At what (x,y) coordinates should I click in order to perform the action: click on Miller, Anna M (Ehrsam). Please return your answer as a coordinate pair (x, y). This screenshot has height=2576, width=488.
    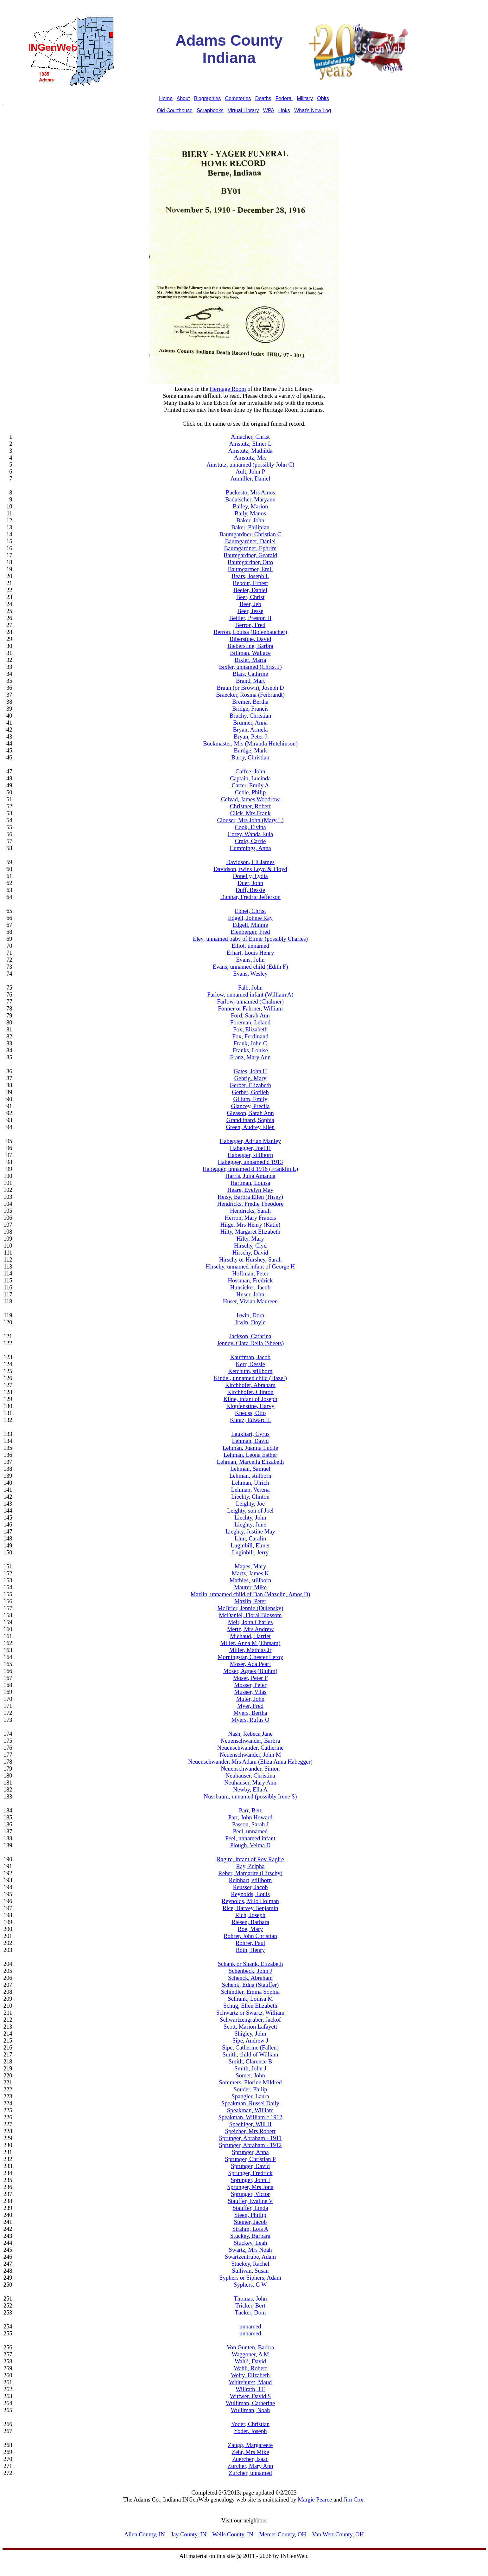
    Looking at the image, I should click on (250, 1643).